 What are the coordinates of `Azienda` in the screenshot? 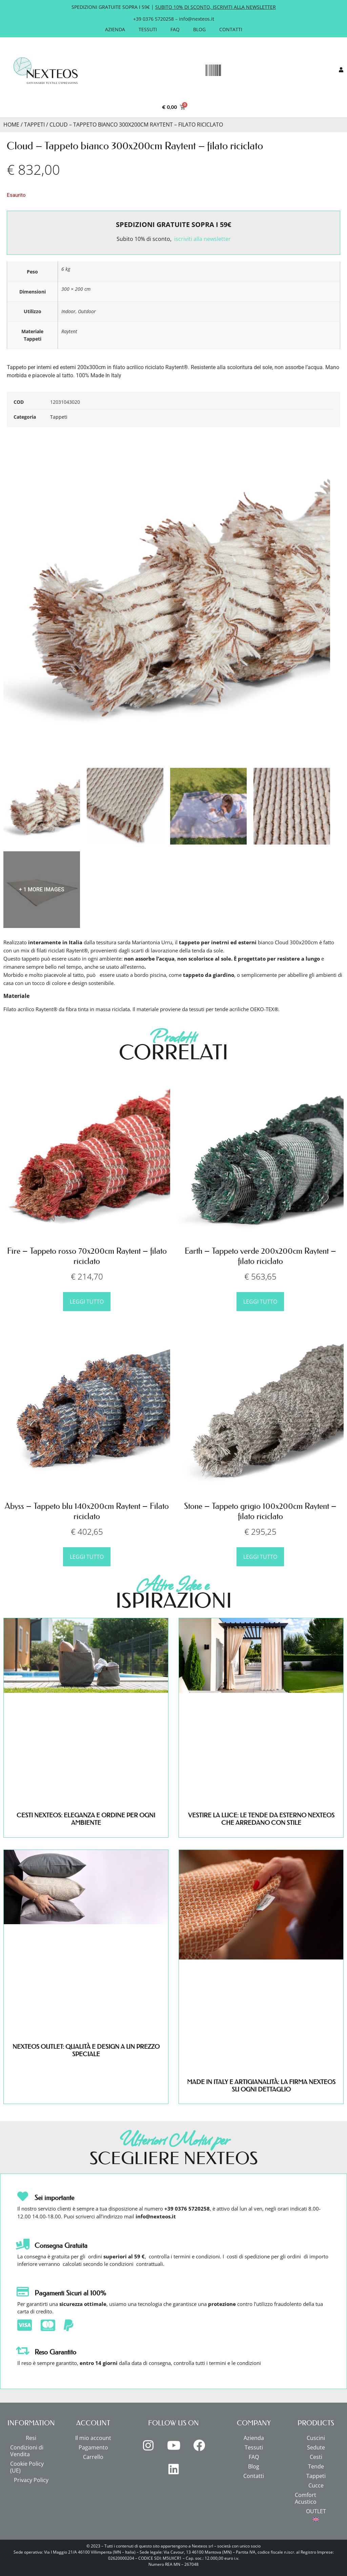 It's located at (115, 29).